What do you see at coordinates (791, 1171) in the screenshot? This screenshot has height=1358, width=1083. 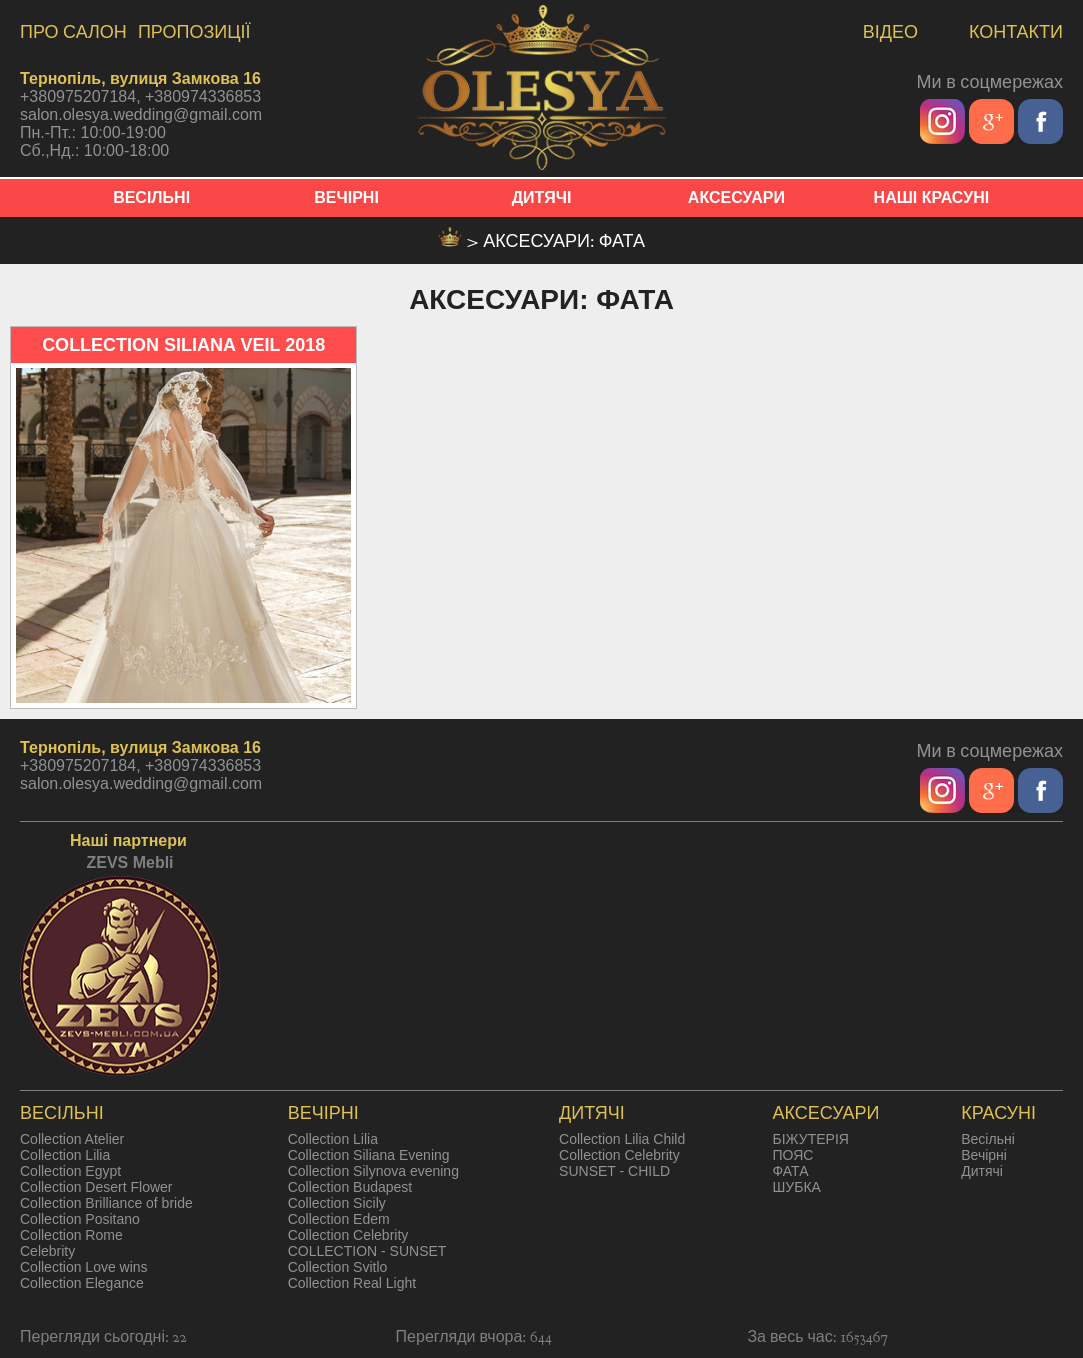 I see `ФАТА` at bounding box center [791, 1171].